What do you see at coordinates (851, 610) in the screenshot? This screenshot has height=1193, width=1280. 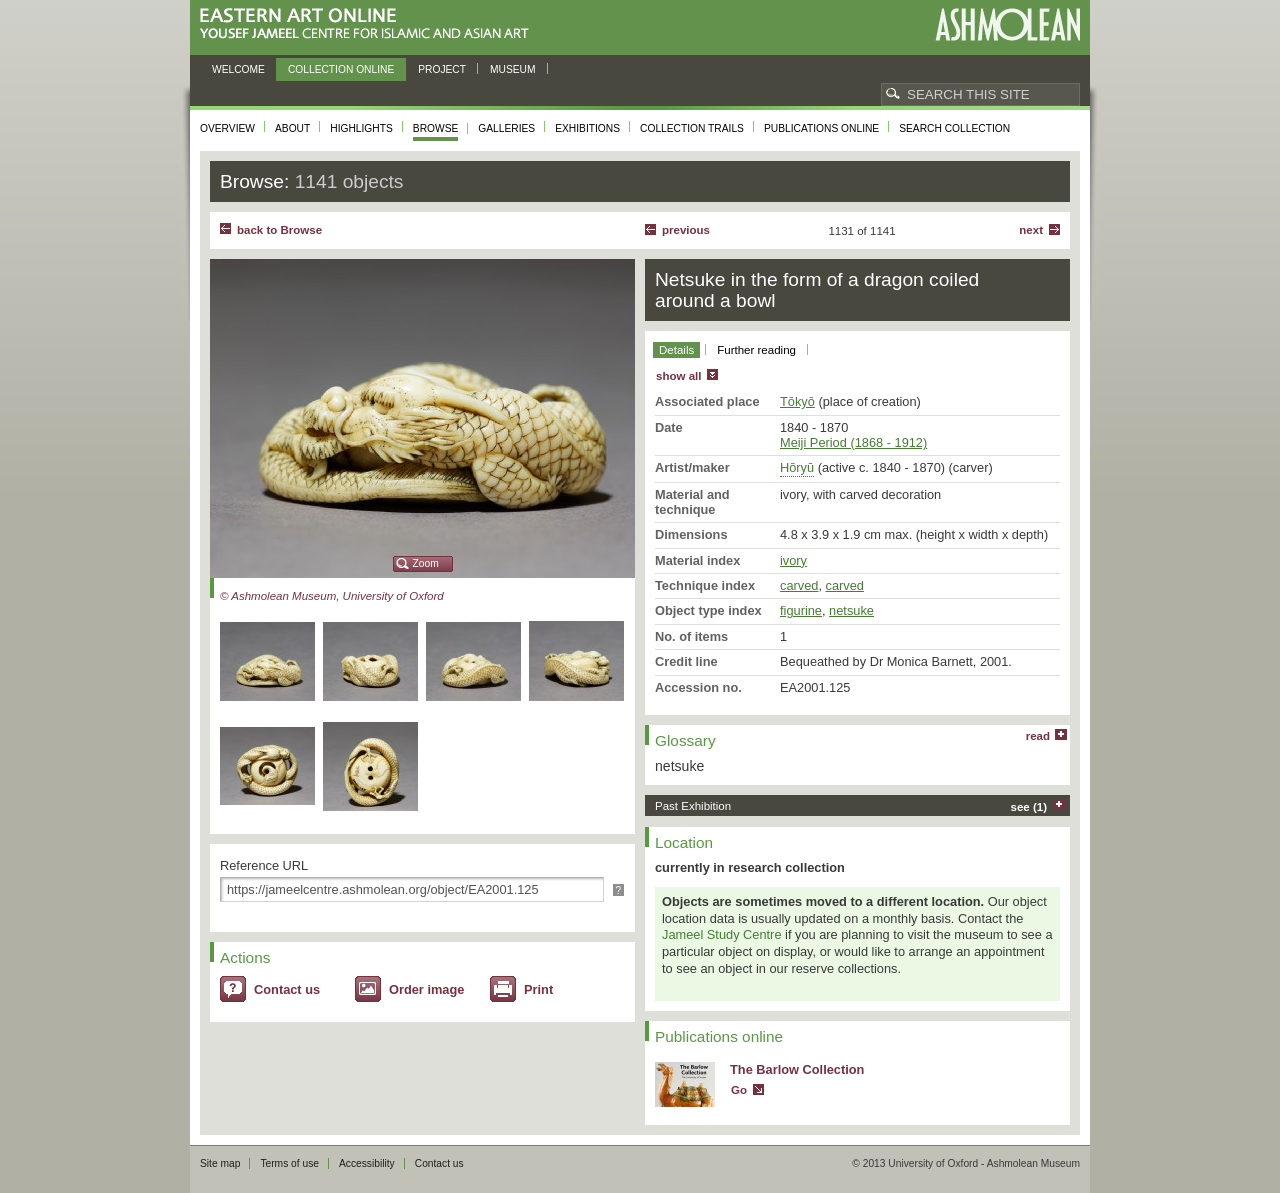 I see `netsuke` at bounding box center [851, 610].